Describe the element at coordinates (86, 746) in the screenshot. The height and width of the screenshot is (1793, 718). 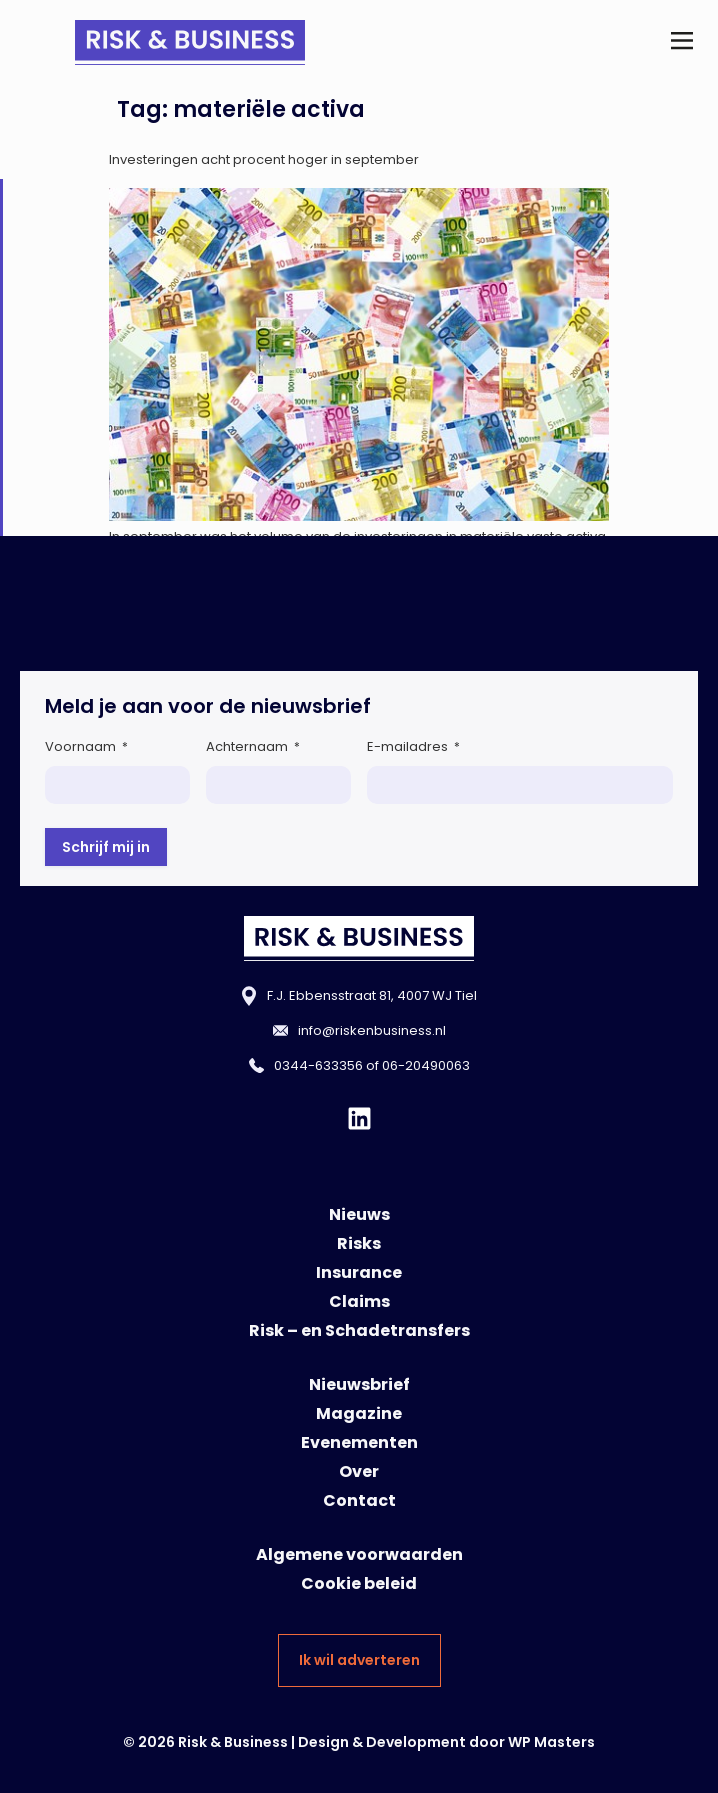
I see `Voornaam` at that location.